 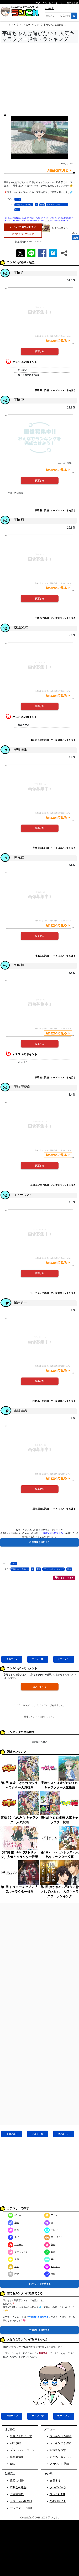 What do you see at coordinates (13, 2266) in the screenshot?
I see `ネタ` at bounding box center [13, 2266].